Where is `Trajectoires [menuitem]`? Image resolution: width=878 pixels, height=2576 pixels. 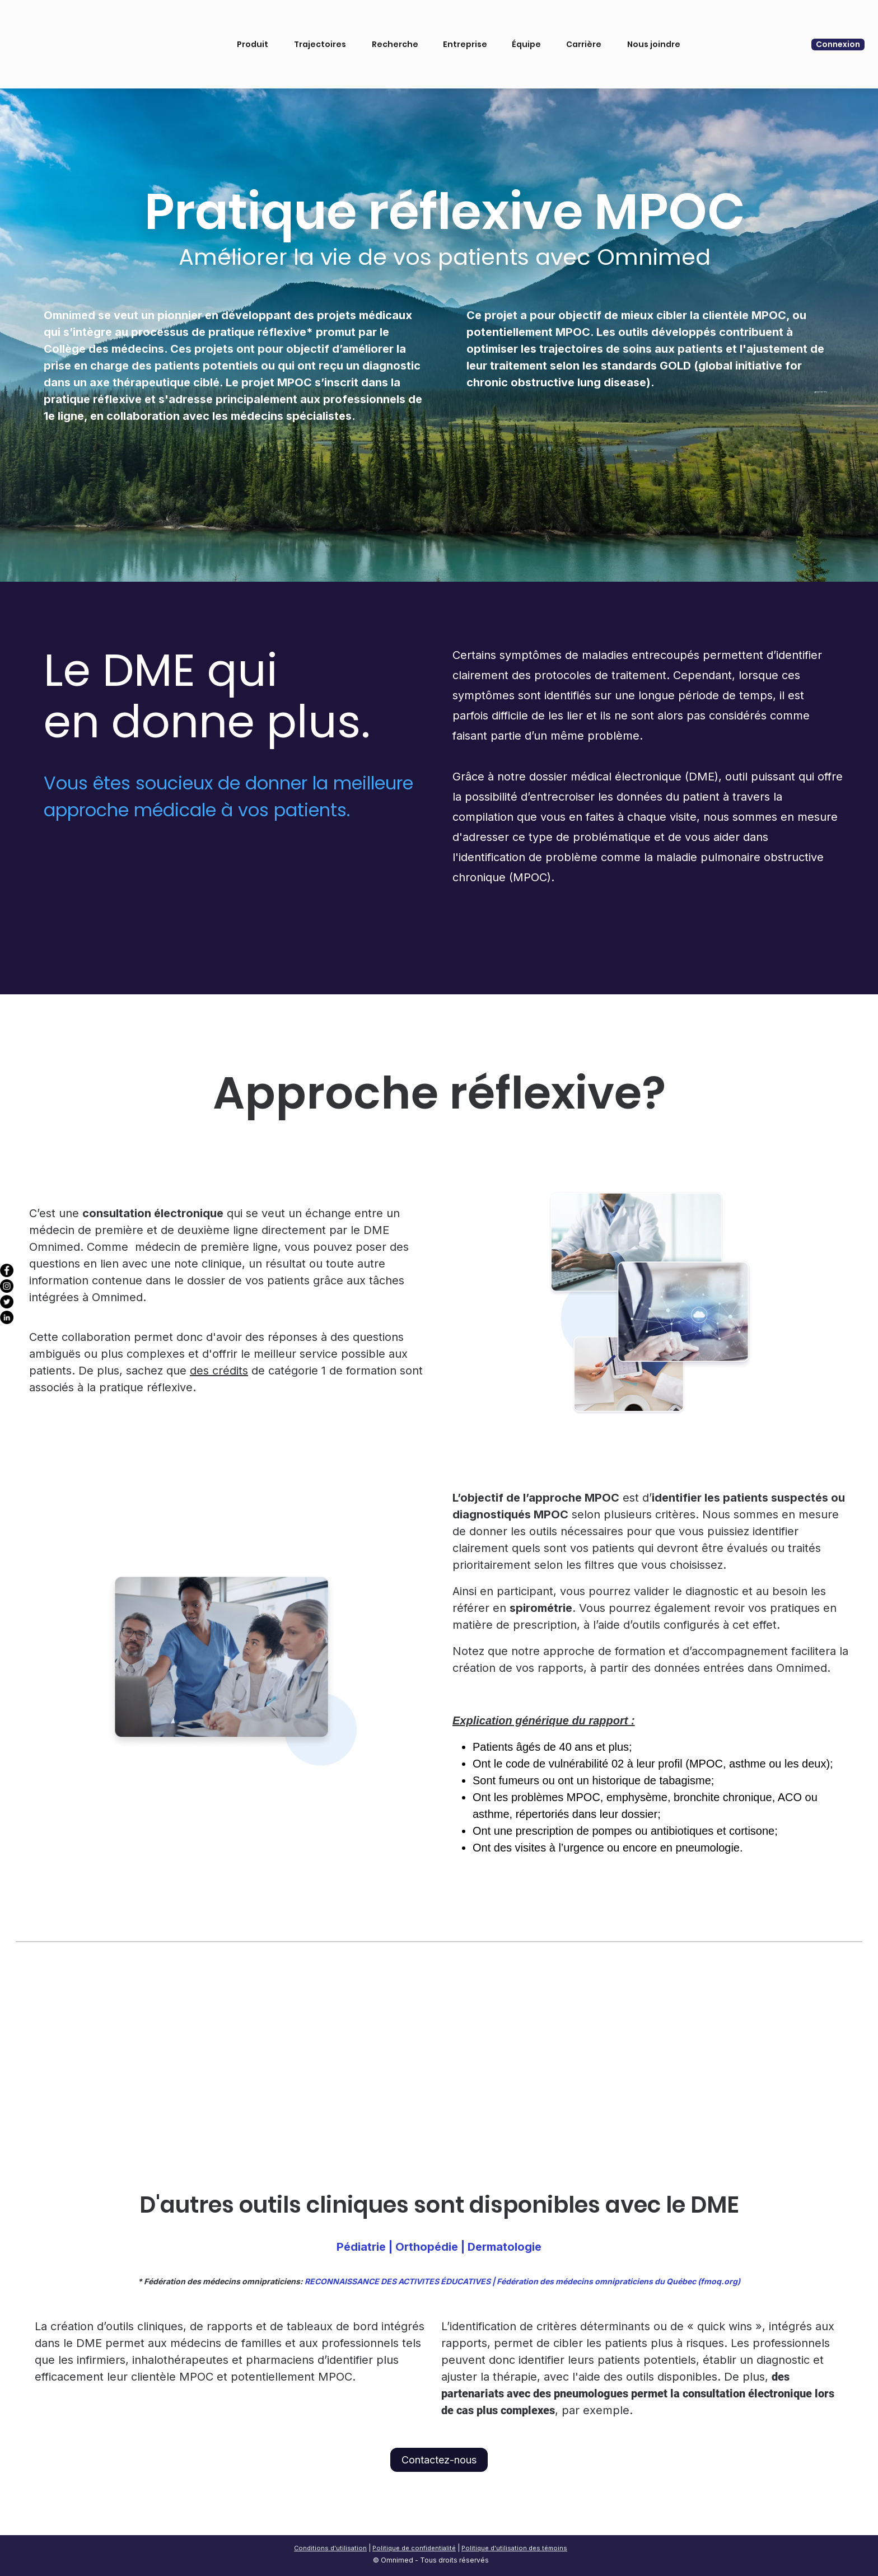
Trajectoires [menuitem] is located at coordinates (315, 30).